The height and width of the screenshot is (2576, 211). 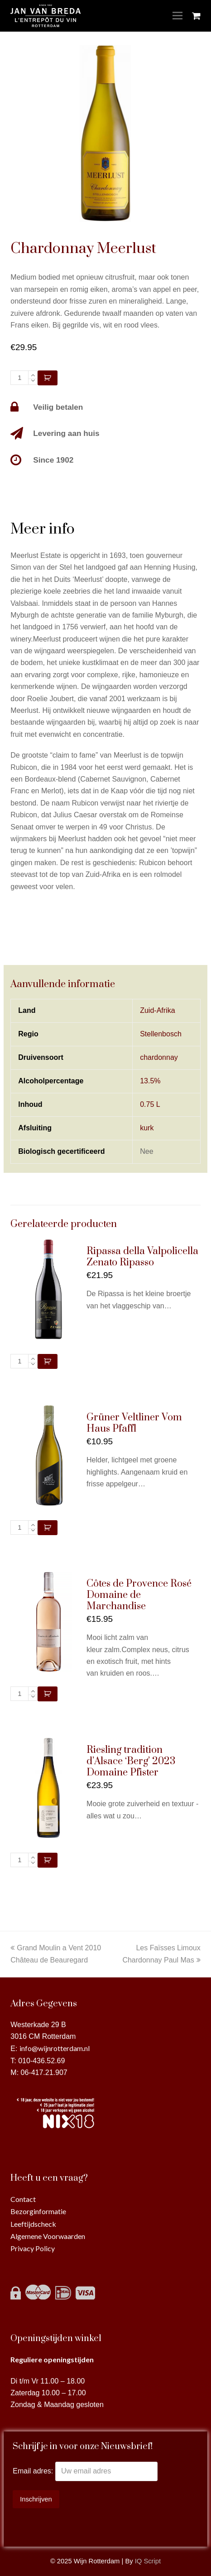 I want to click on Leeftijdscheck, so click(x=33, y=2224).